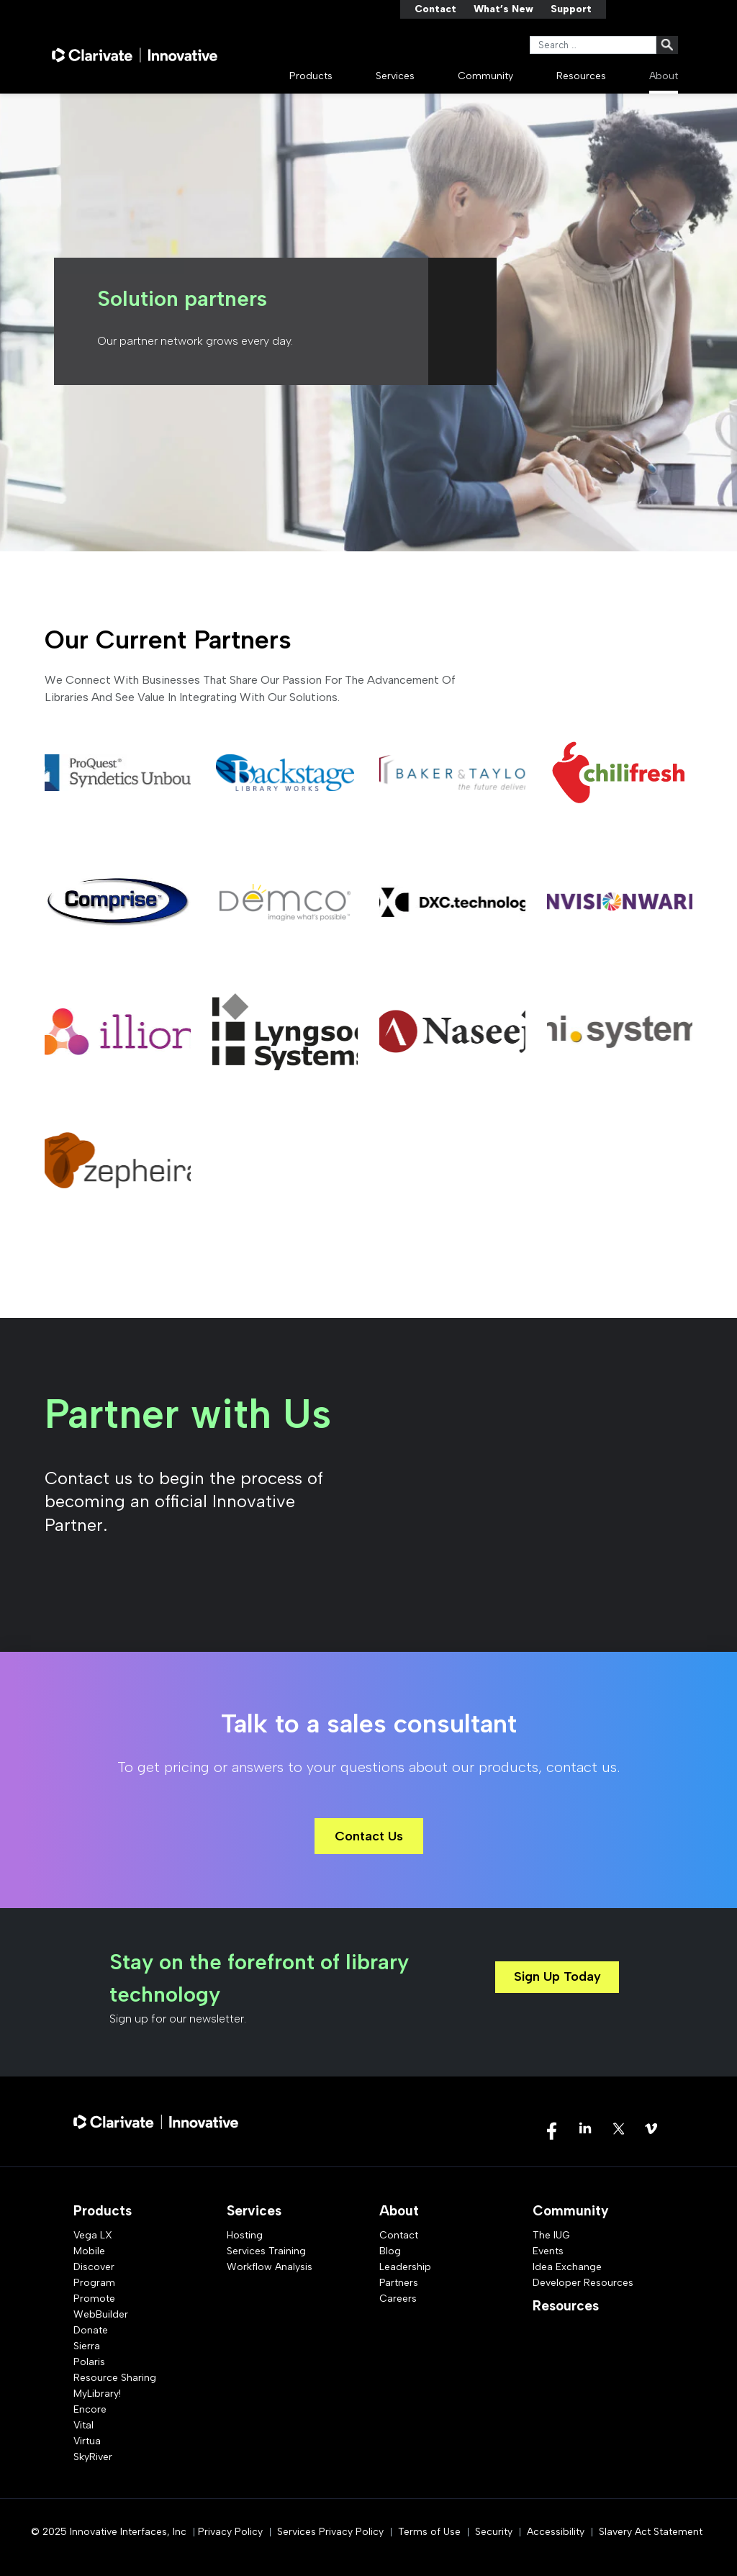 The image size is (737, 2576). Describe the element at coordinates (557, 1976) in the screenshot. I see `Sign Up Today` at that location.